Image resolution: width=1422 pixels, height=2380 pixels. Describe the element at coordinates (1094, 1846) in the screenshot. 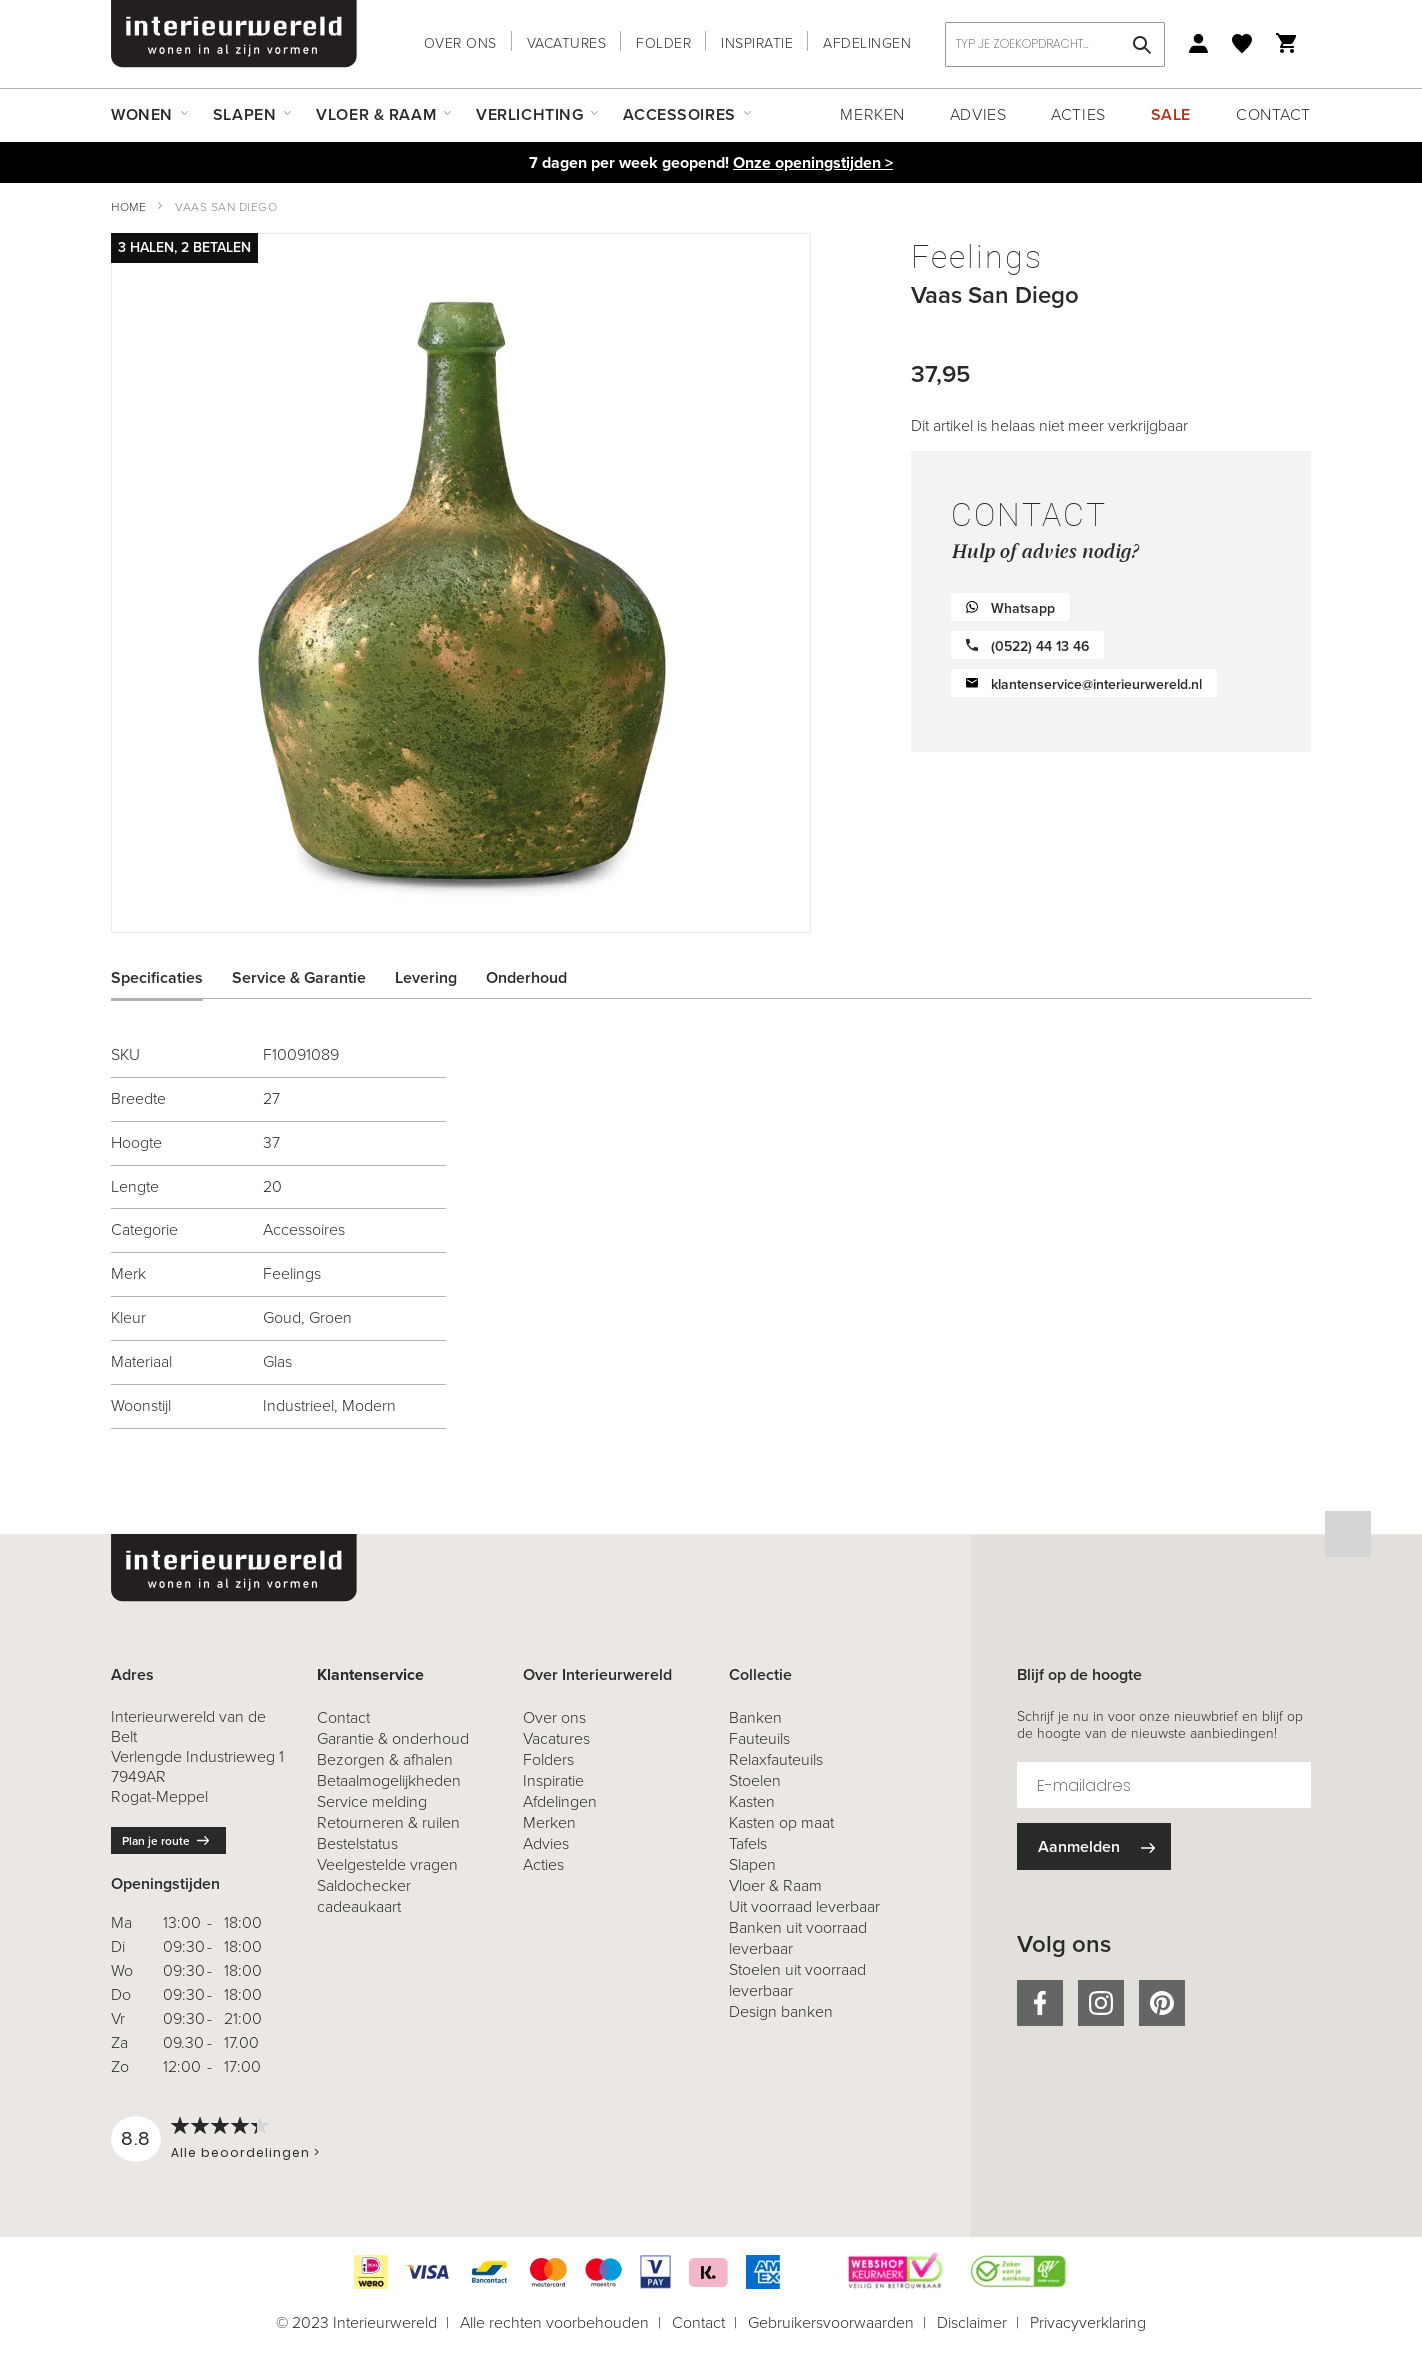

I see `[Subscribe]` at that location.